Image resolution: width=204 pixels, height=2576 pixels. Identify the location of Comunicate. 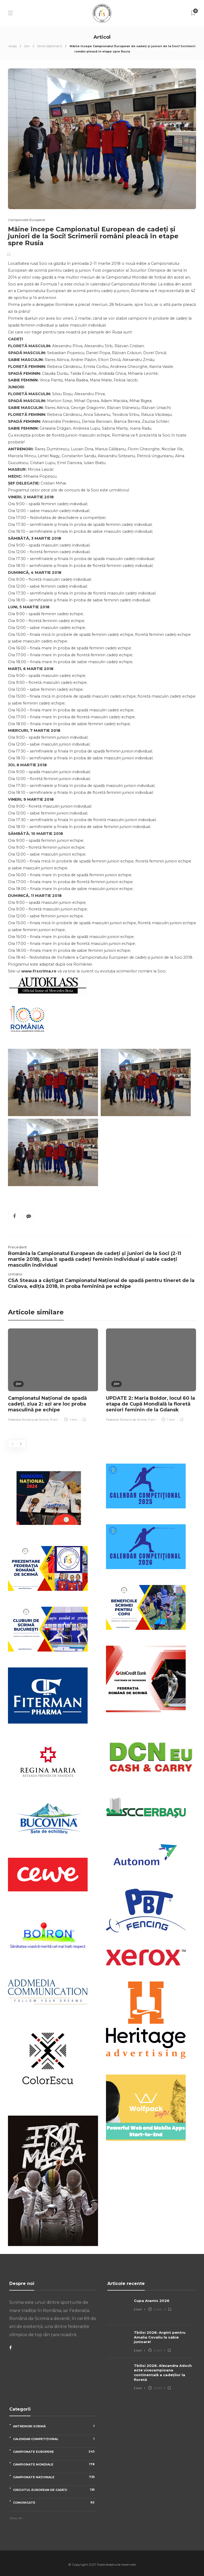
(55, 2502).